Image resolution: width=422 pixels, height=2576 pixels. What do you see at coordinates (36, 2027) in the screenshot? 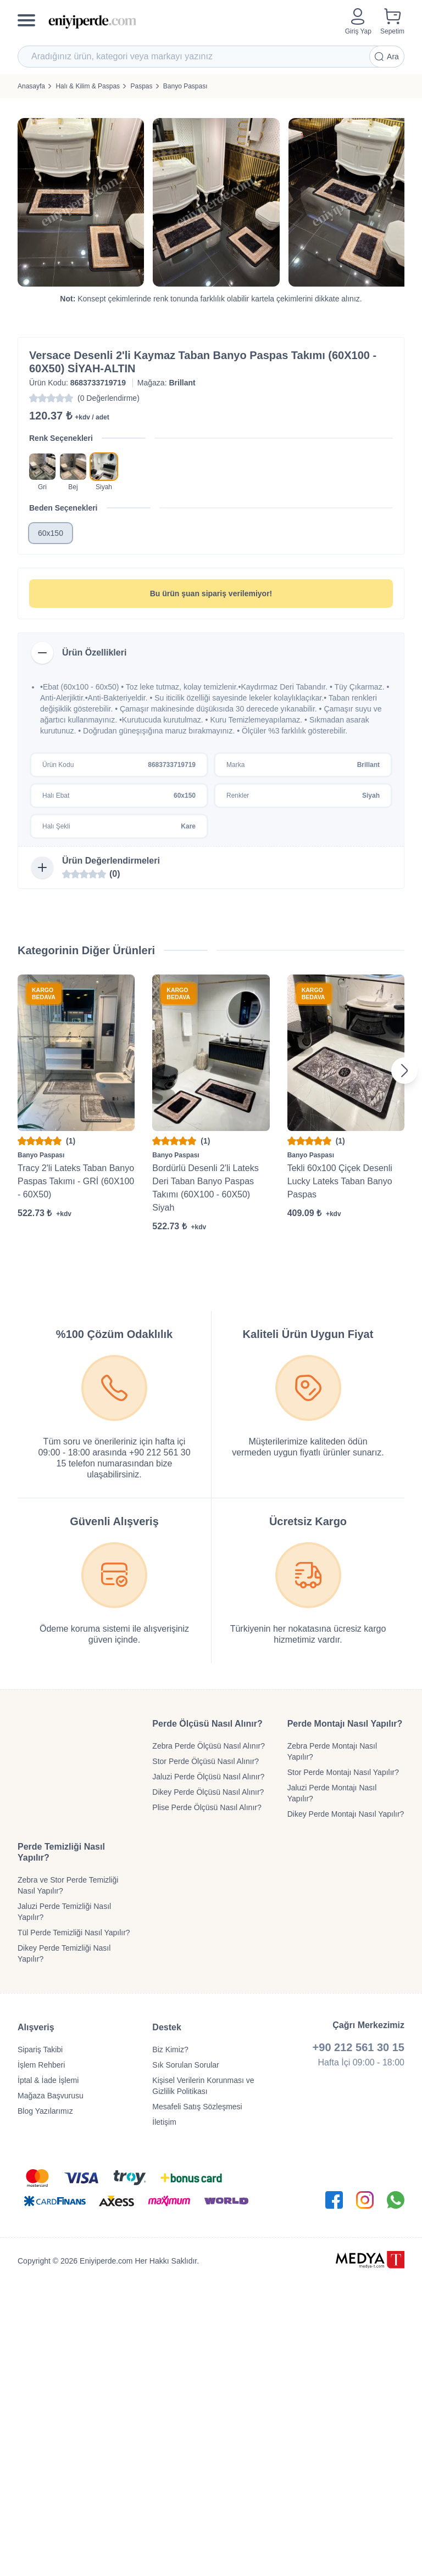
I see `Alışveriş` at bounding box center [36, 2027].